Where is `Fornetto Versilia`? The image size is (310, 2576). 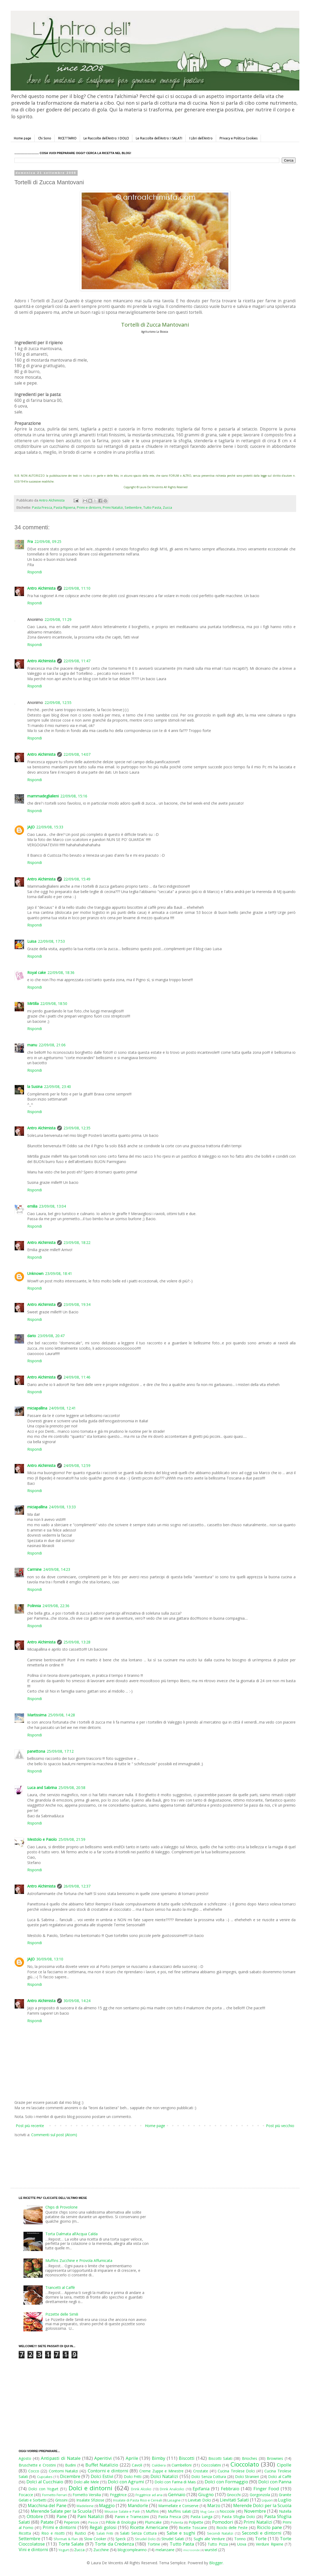
Fornetto Versilia is located at coordinates (87, 2494).